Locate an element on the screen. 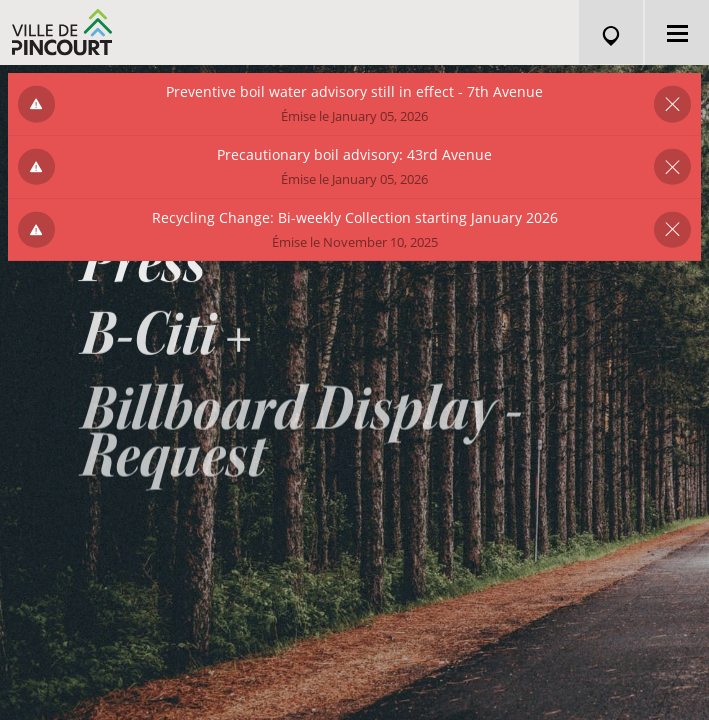 The height and width of the screenshot is (720, 709). Billboard Display - Request is located at coordinates (301, 445).